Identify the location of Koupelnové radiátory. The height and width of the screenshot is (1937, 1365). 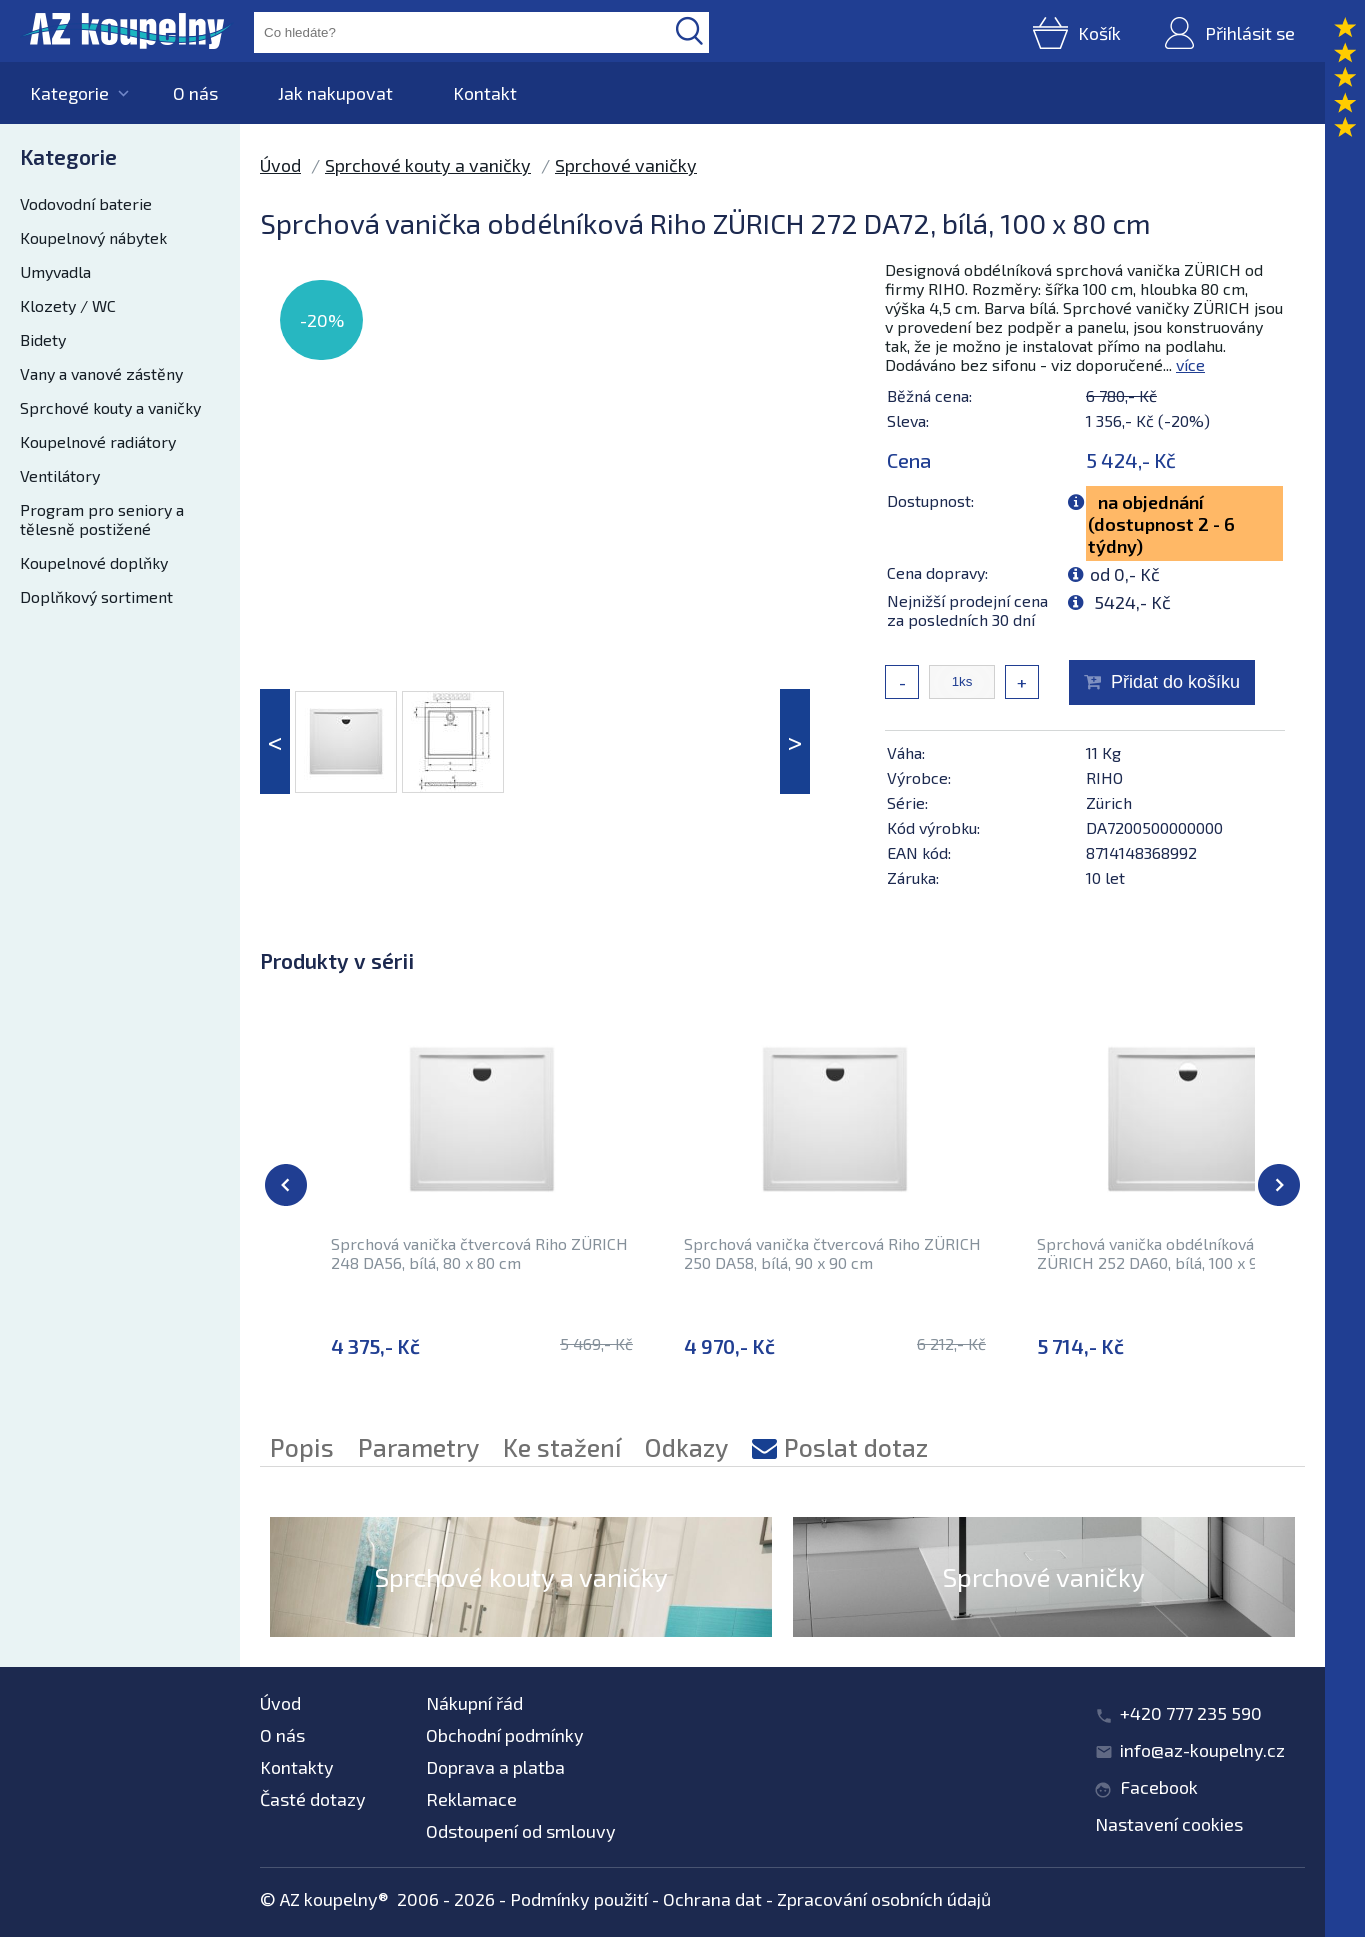
(98, 441).